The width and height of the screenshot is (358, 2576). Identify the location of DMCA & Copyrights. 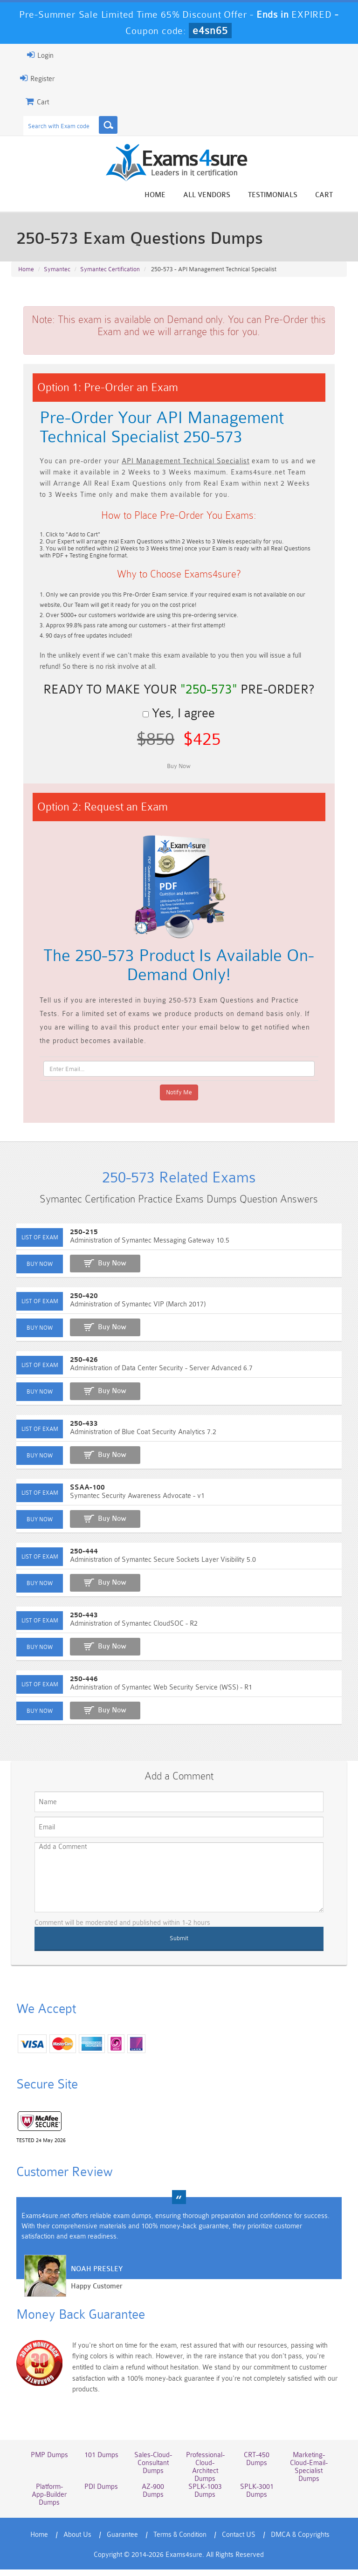
(300, 2541).